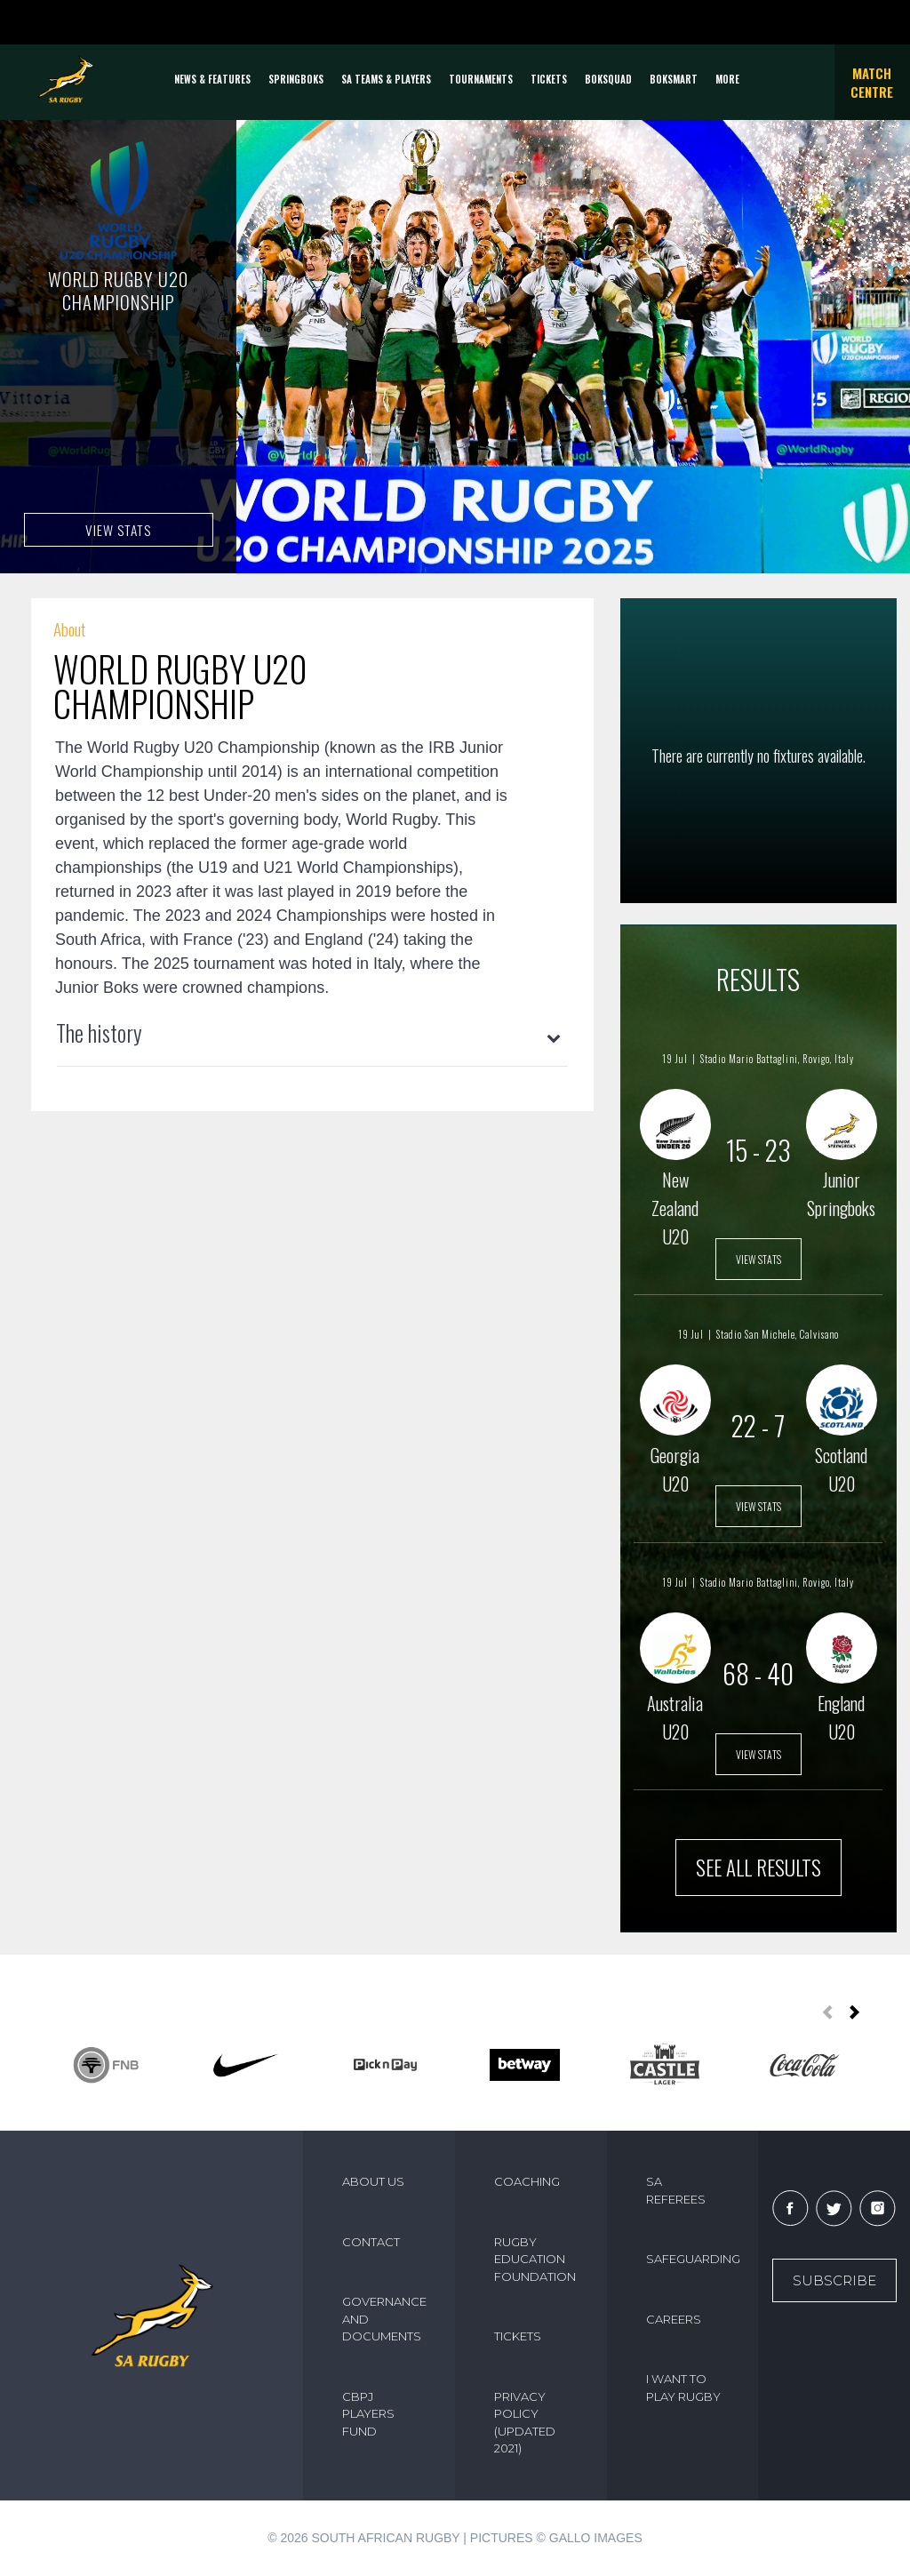 This screenshot has height=2576, width=910. I want to click on CONTACT, so click(371, 2242).